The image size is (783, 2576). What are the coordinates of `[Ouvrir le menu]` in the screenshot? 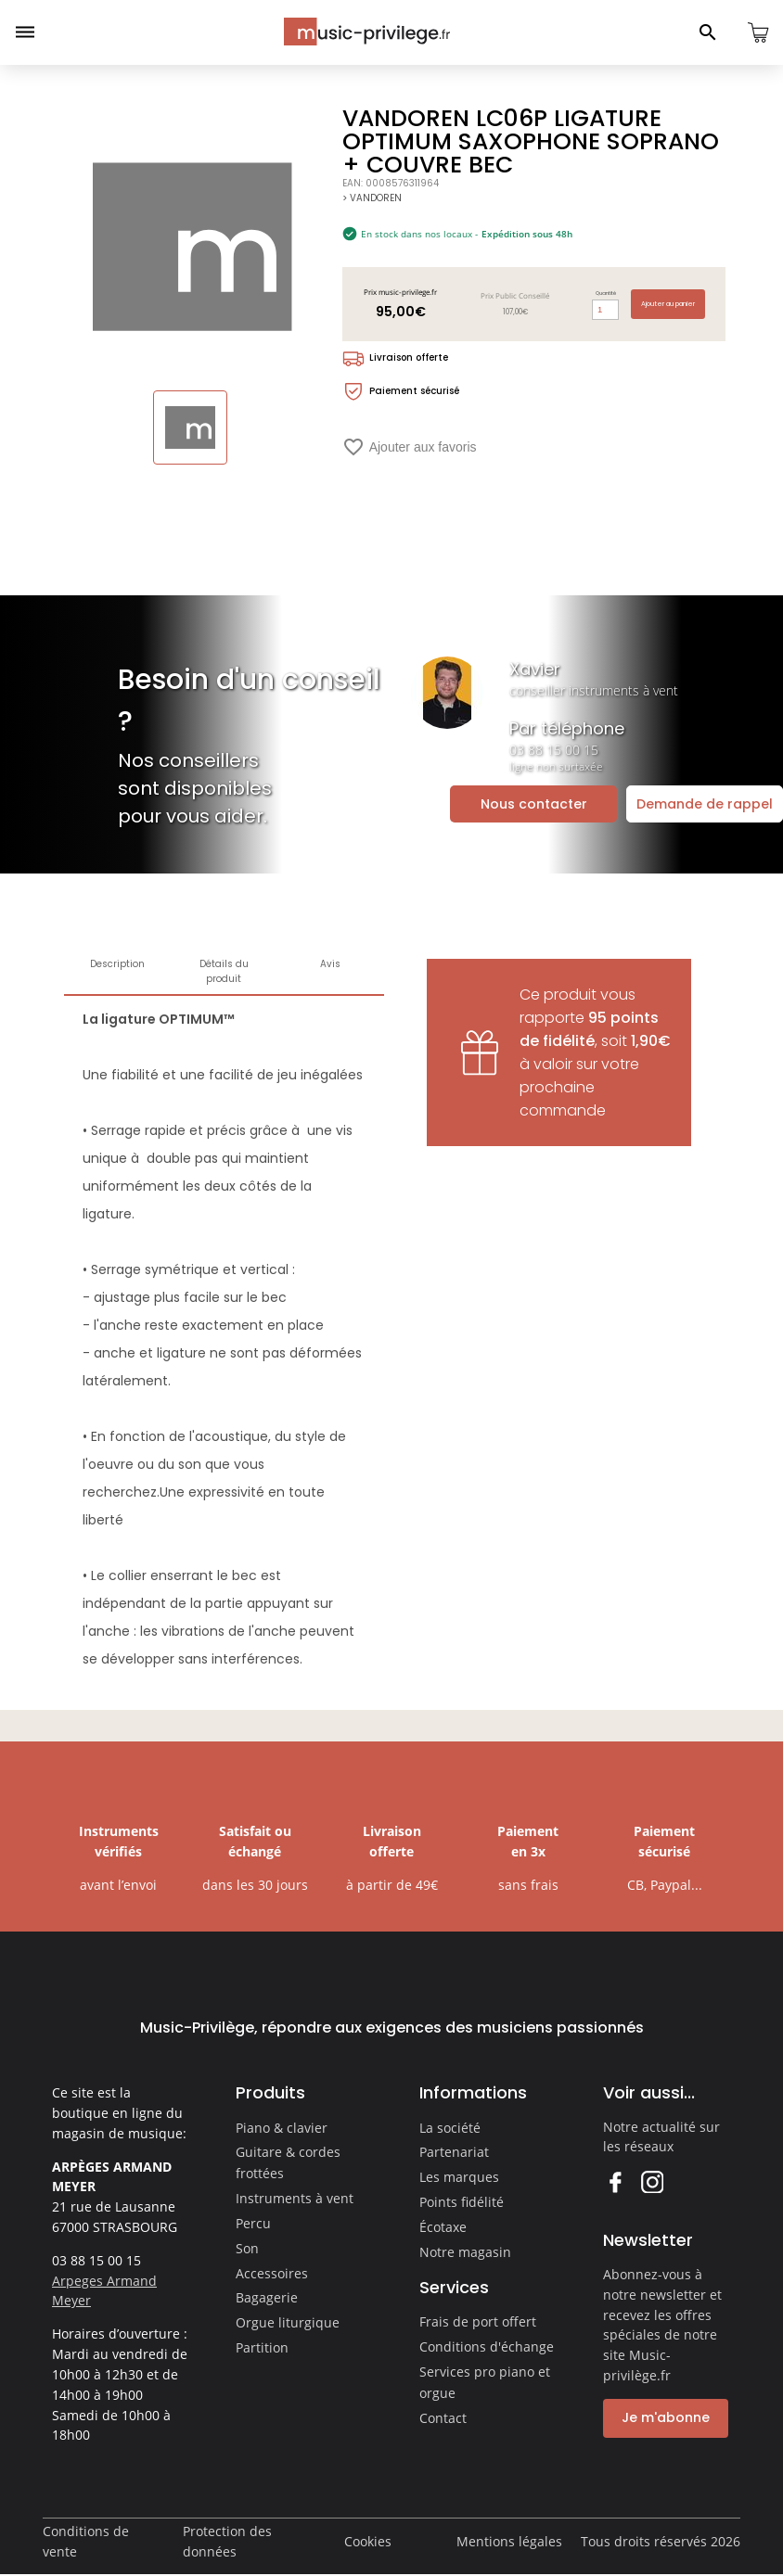 It's located at (25, 32).